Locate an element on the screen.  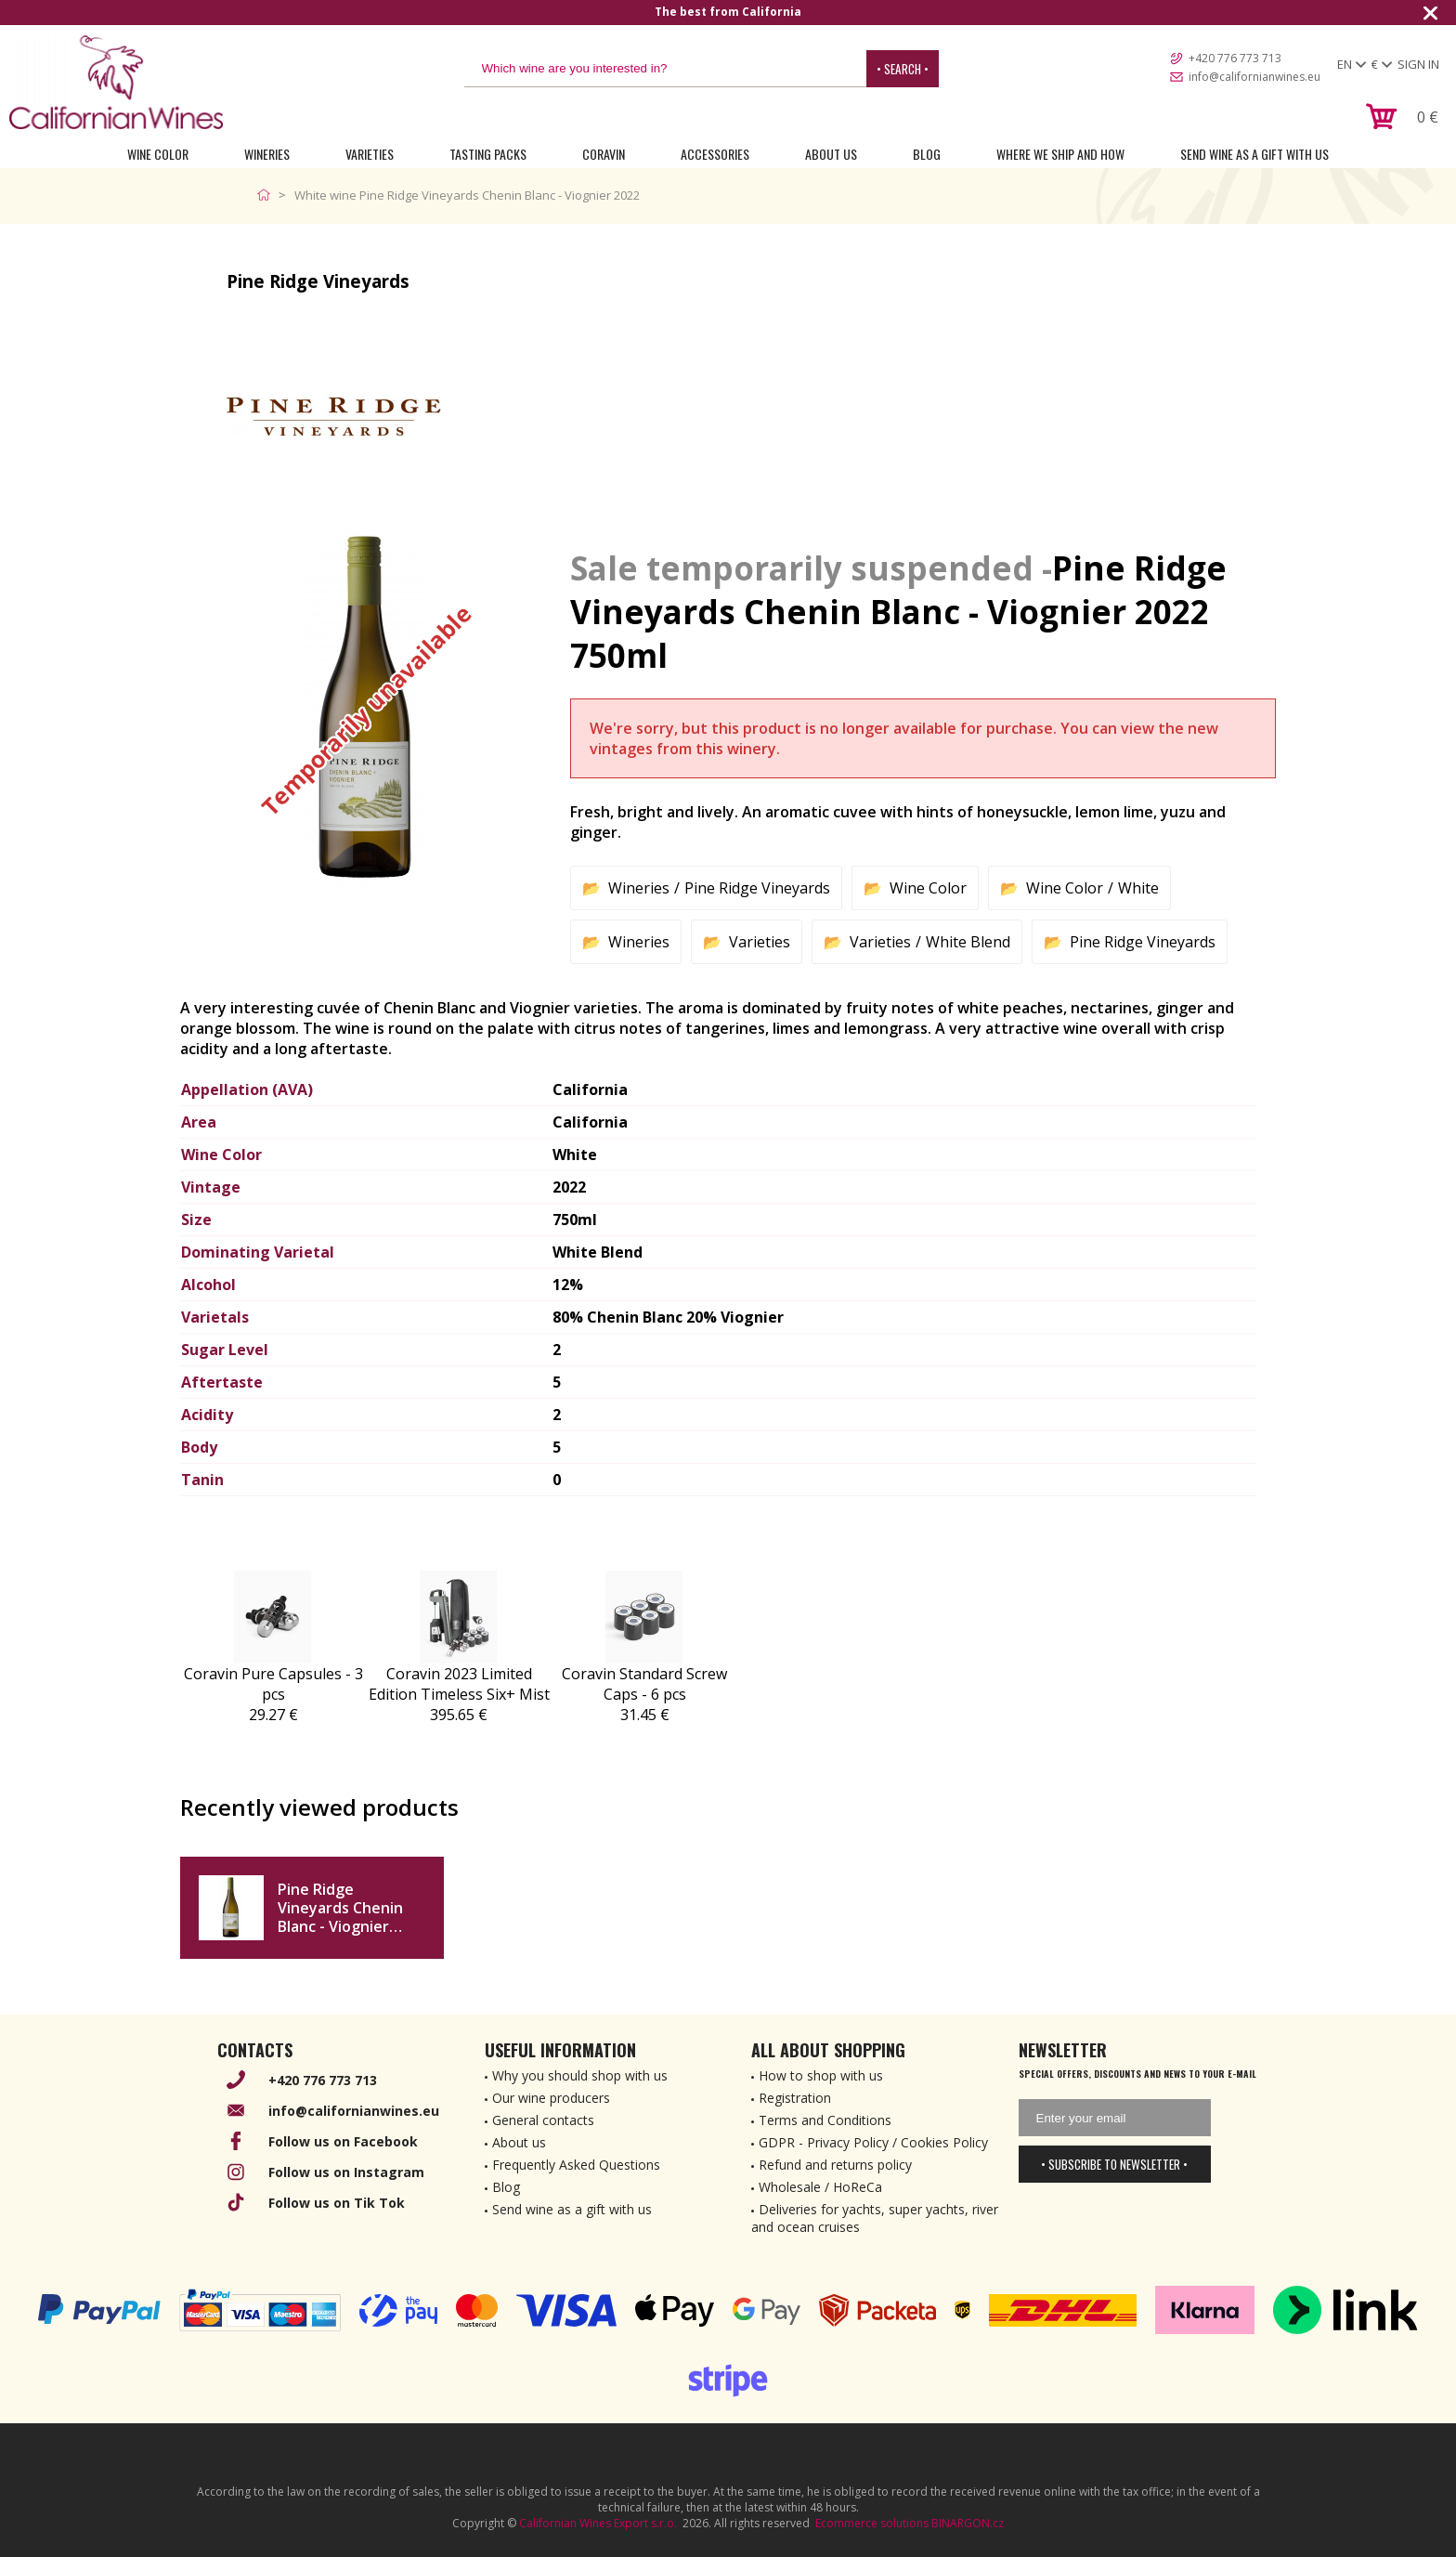
Tasting Packs is located at coordinates (487, 153).